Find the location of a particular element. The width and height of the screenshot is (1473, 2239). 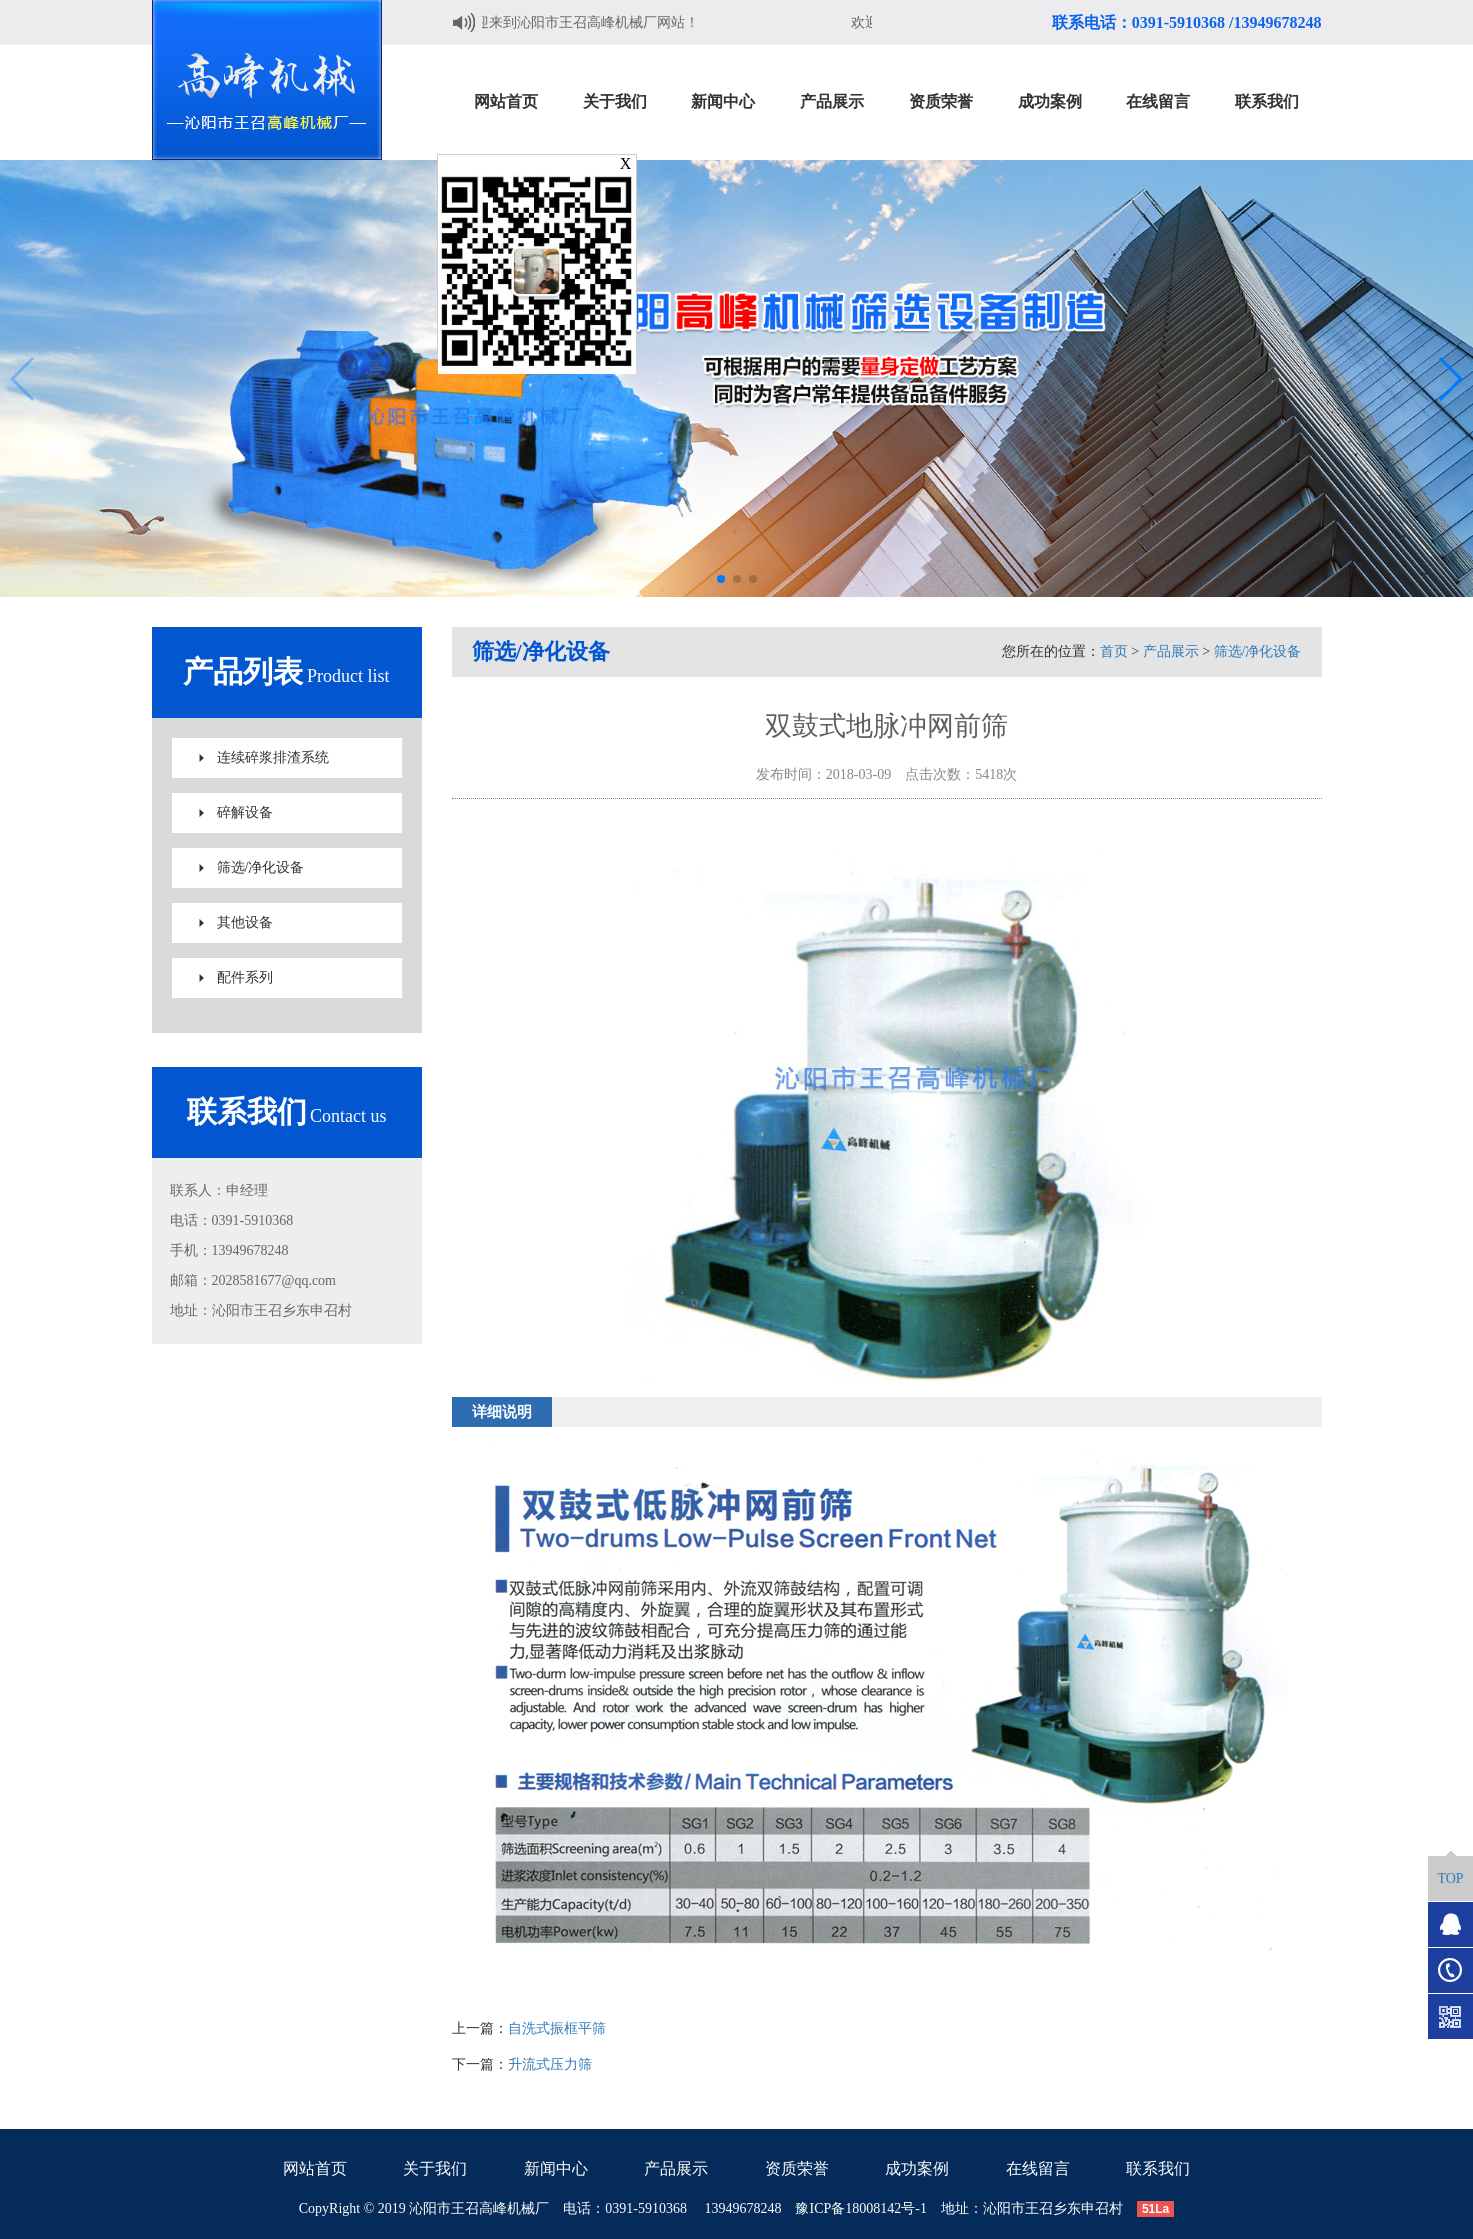

连续碎浆排渣系统 is located at coordinates (273, 757).